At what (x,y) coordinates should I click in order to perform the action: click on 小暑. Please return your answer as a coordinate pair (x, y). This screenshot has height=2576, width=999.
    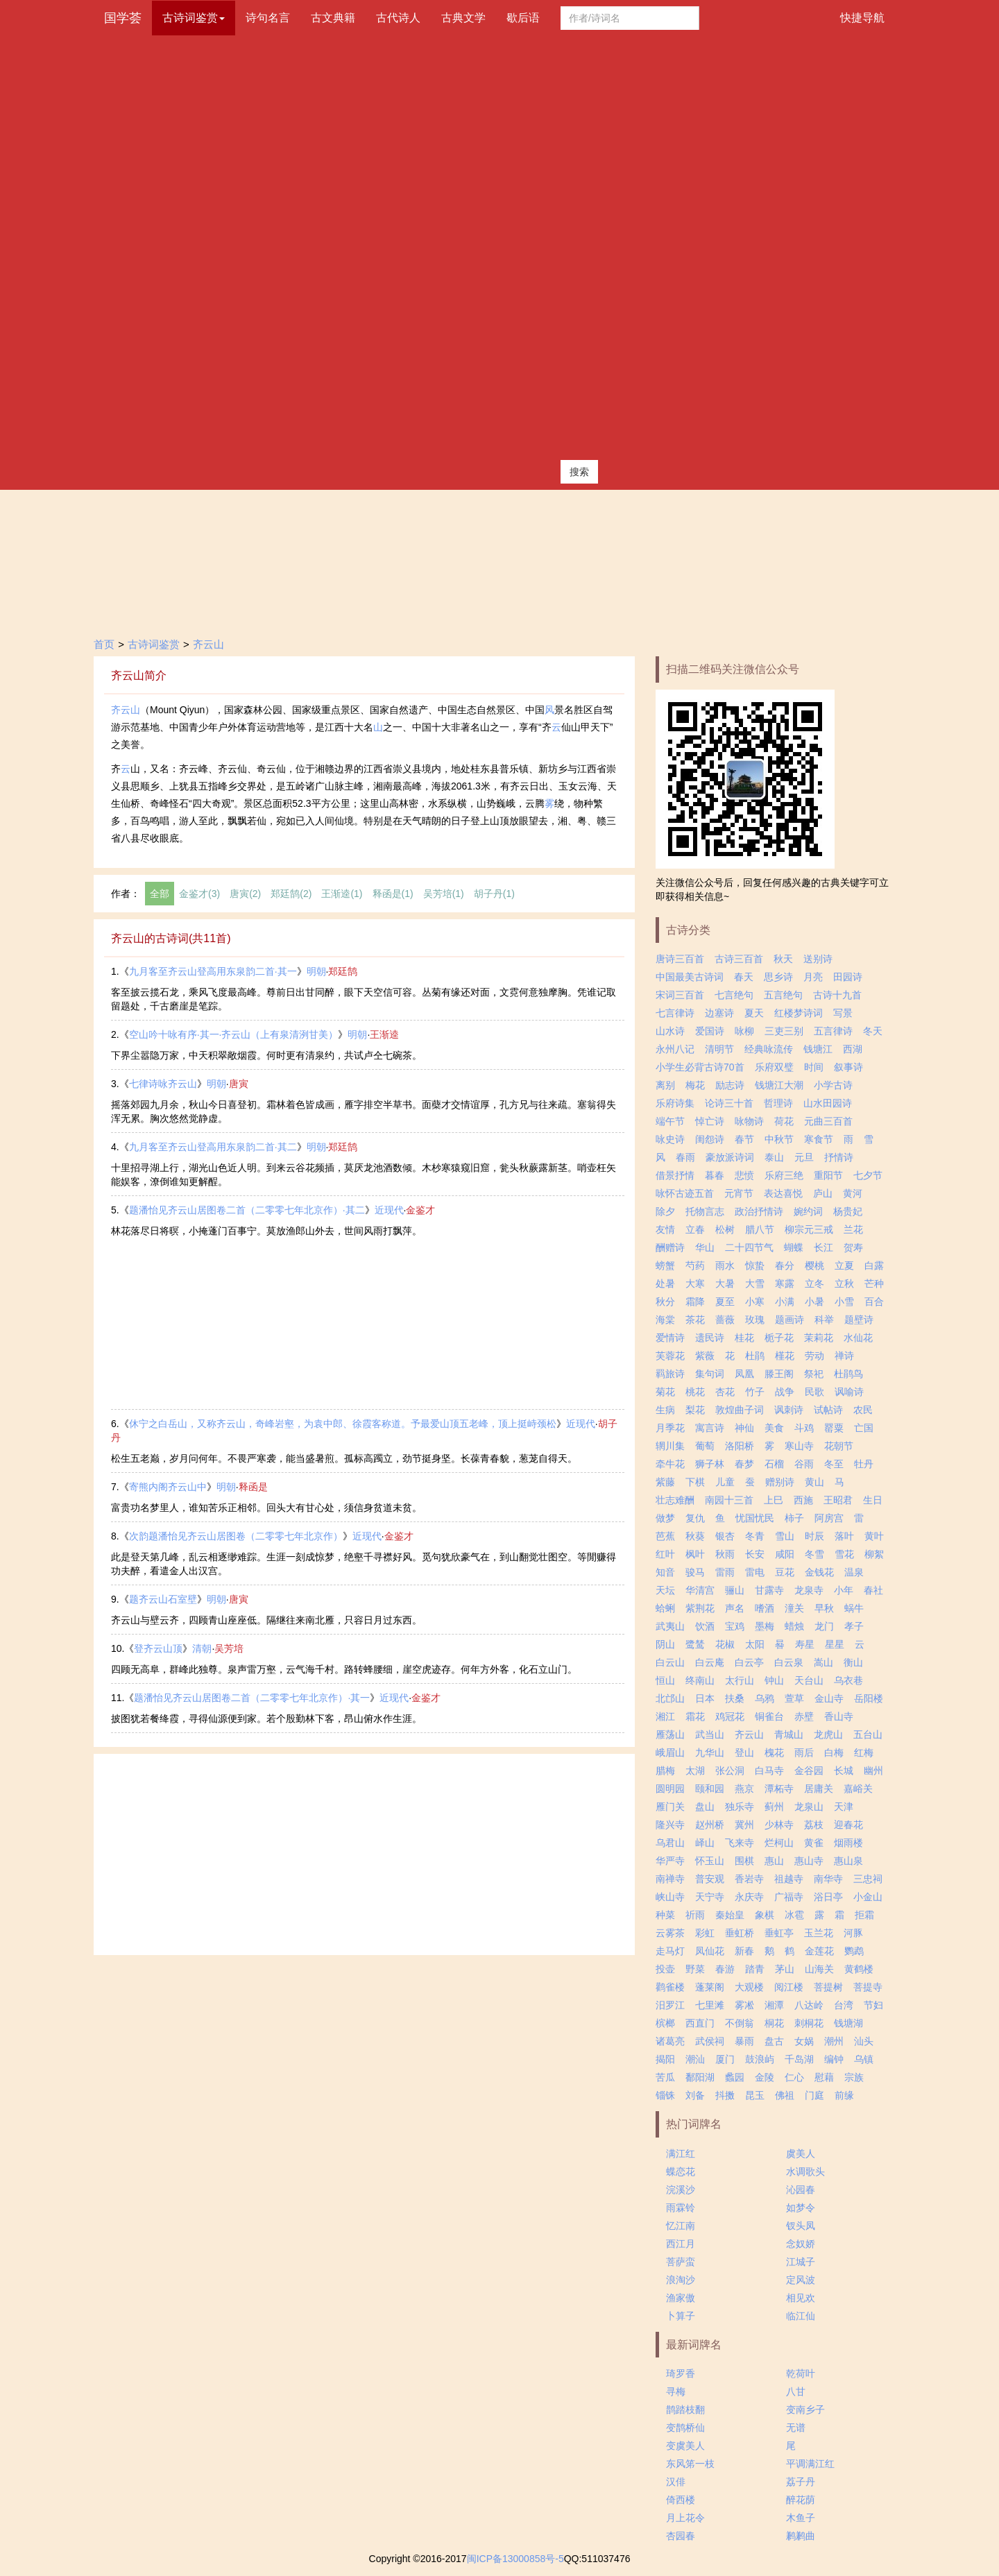
    Looking at the image, I should click on (814, 1301).